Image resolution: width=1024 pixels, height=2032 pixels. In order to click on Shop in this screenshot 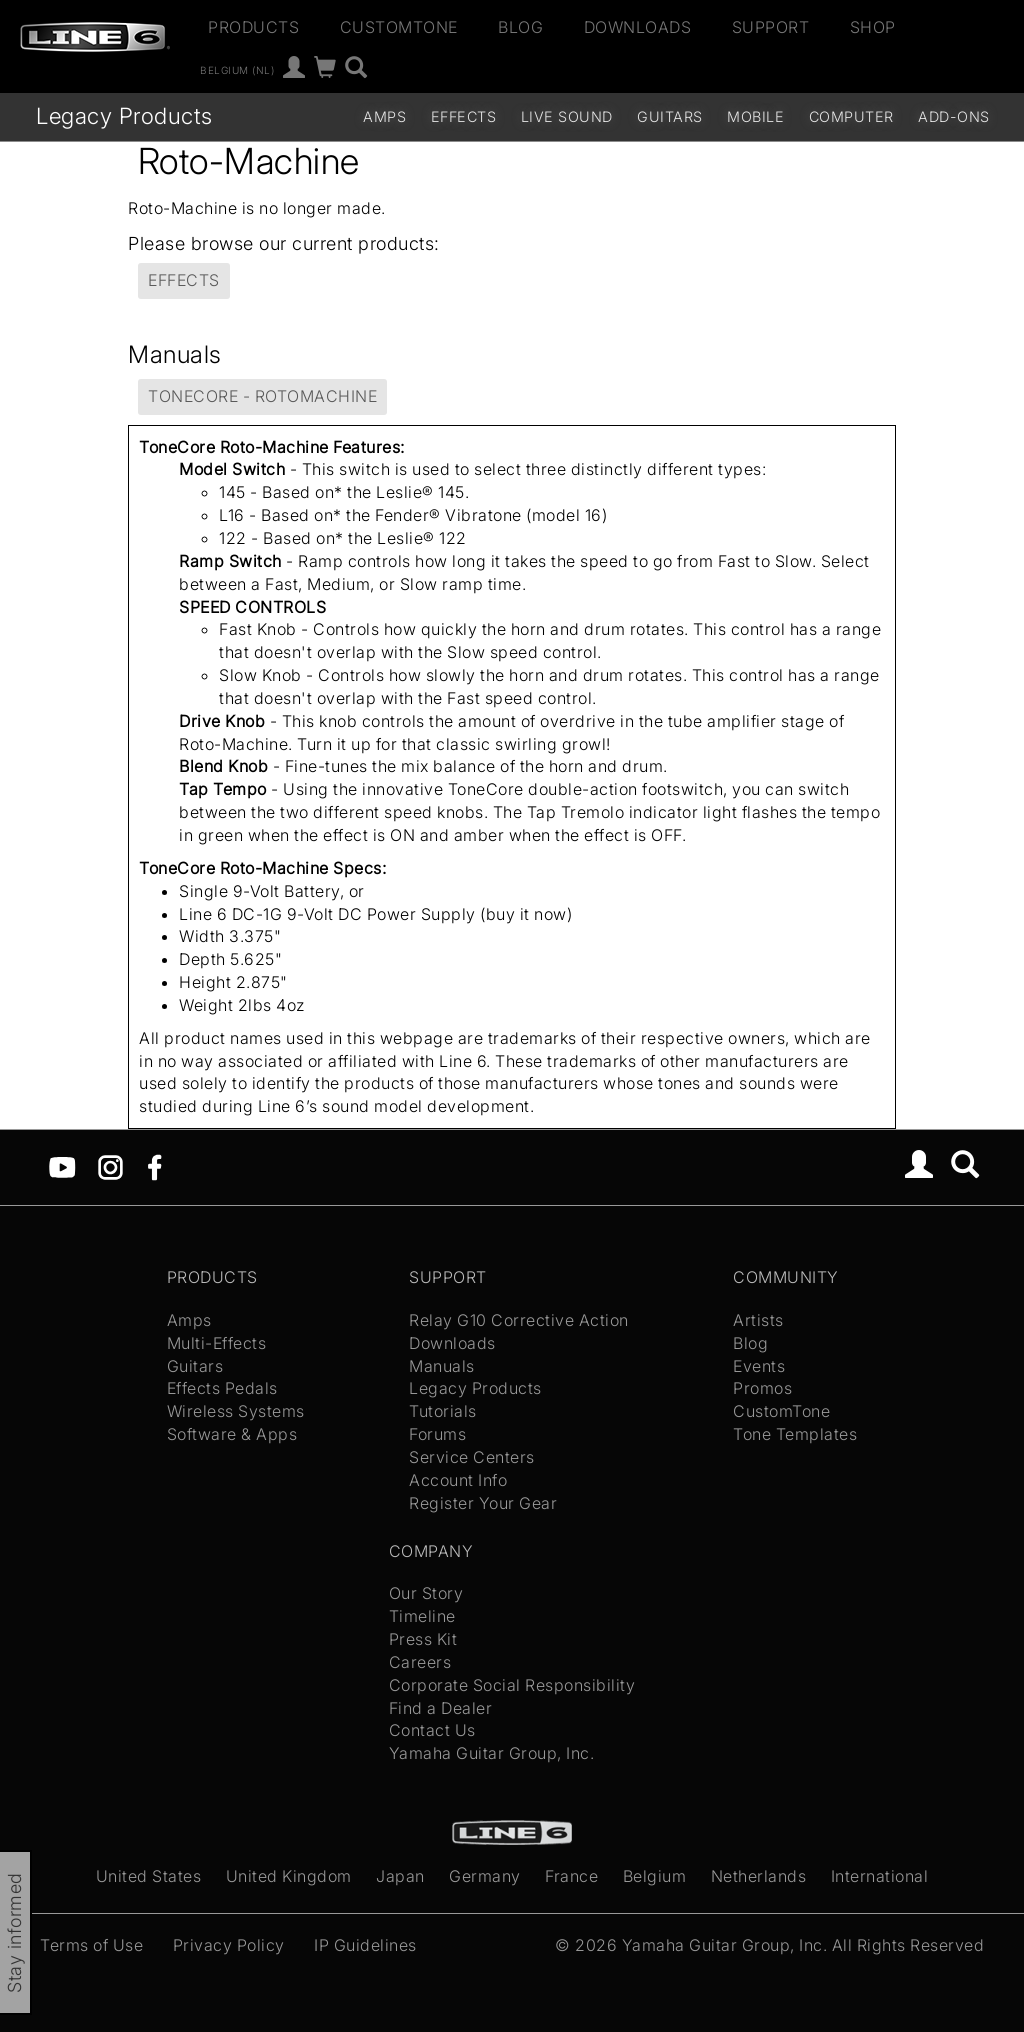, I will do `click(873, 27)`.